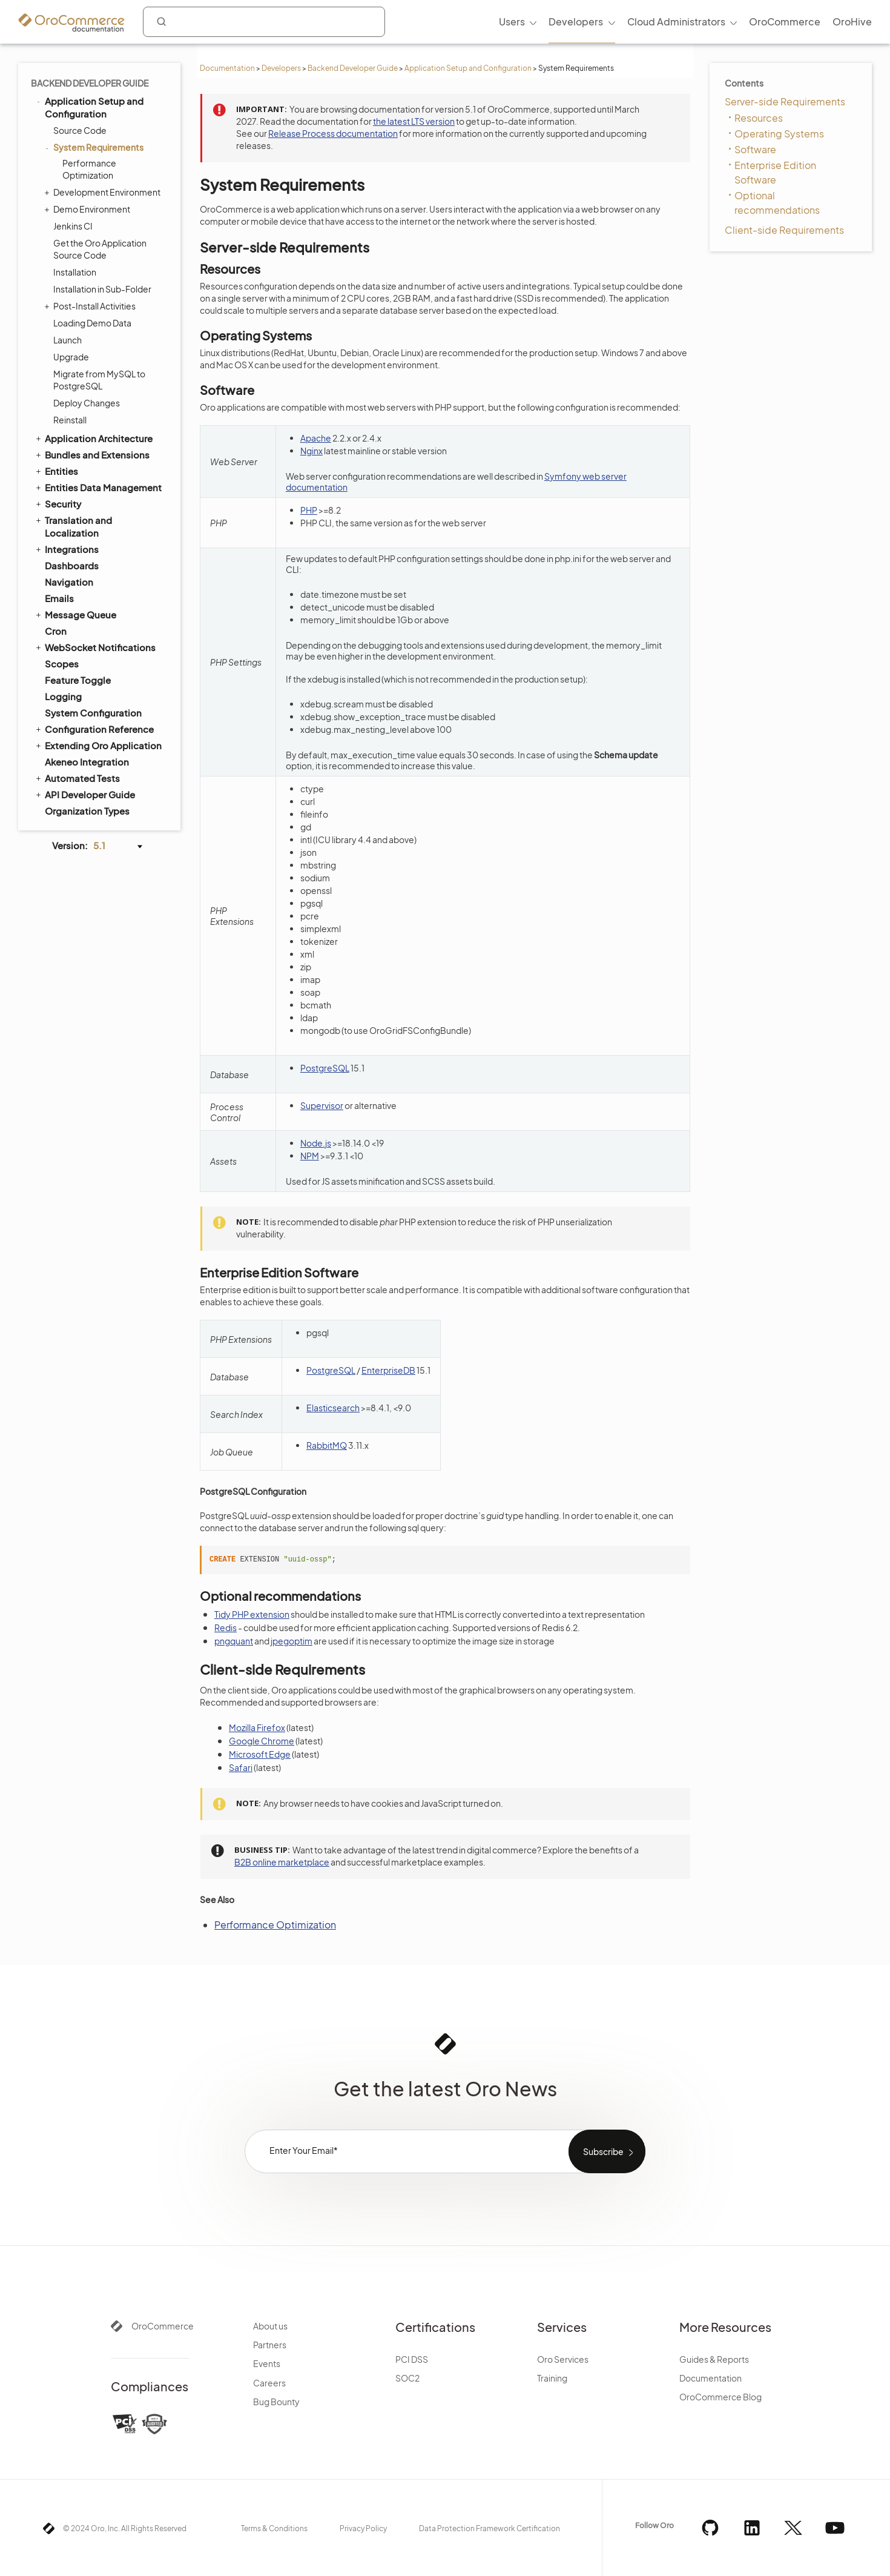 The height and width of the screenshot is (2576, 890). I want to click on Migrate from MySQL to PostgreSQL, so click(99, 379).